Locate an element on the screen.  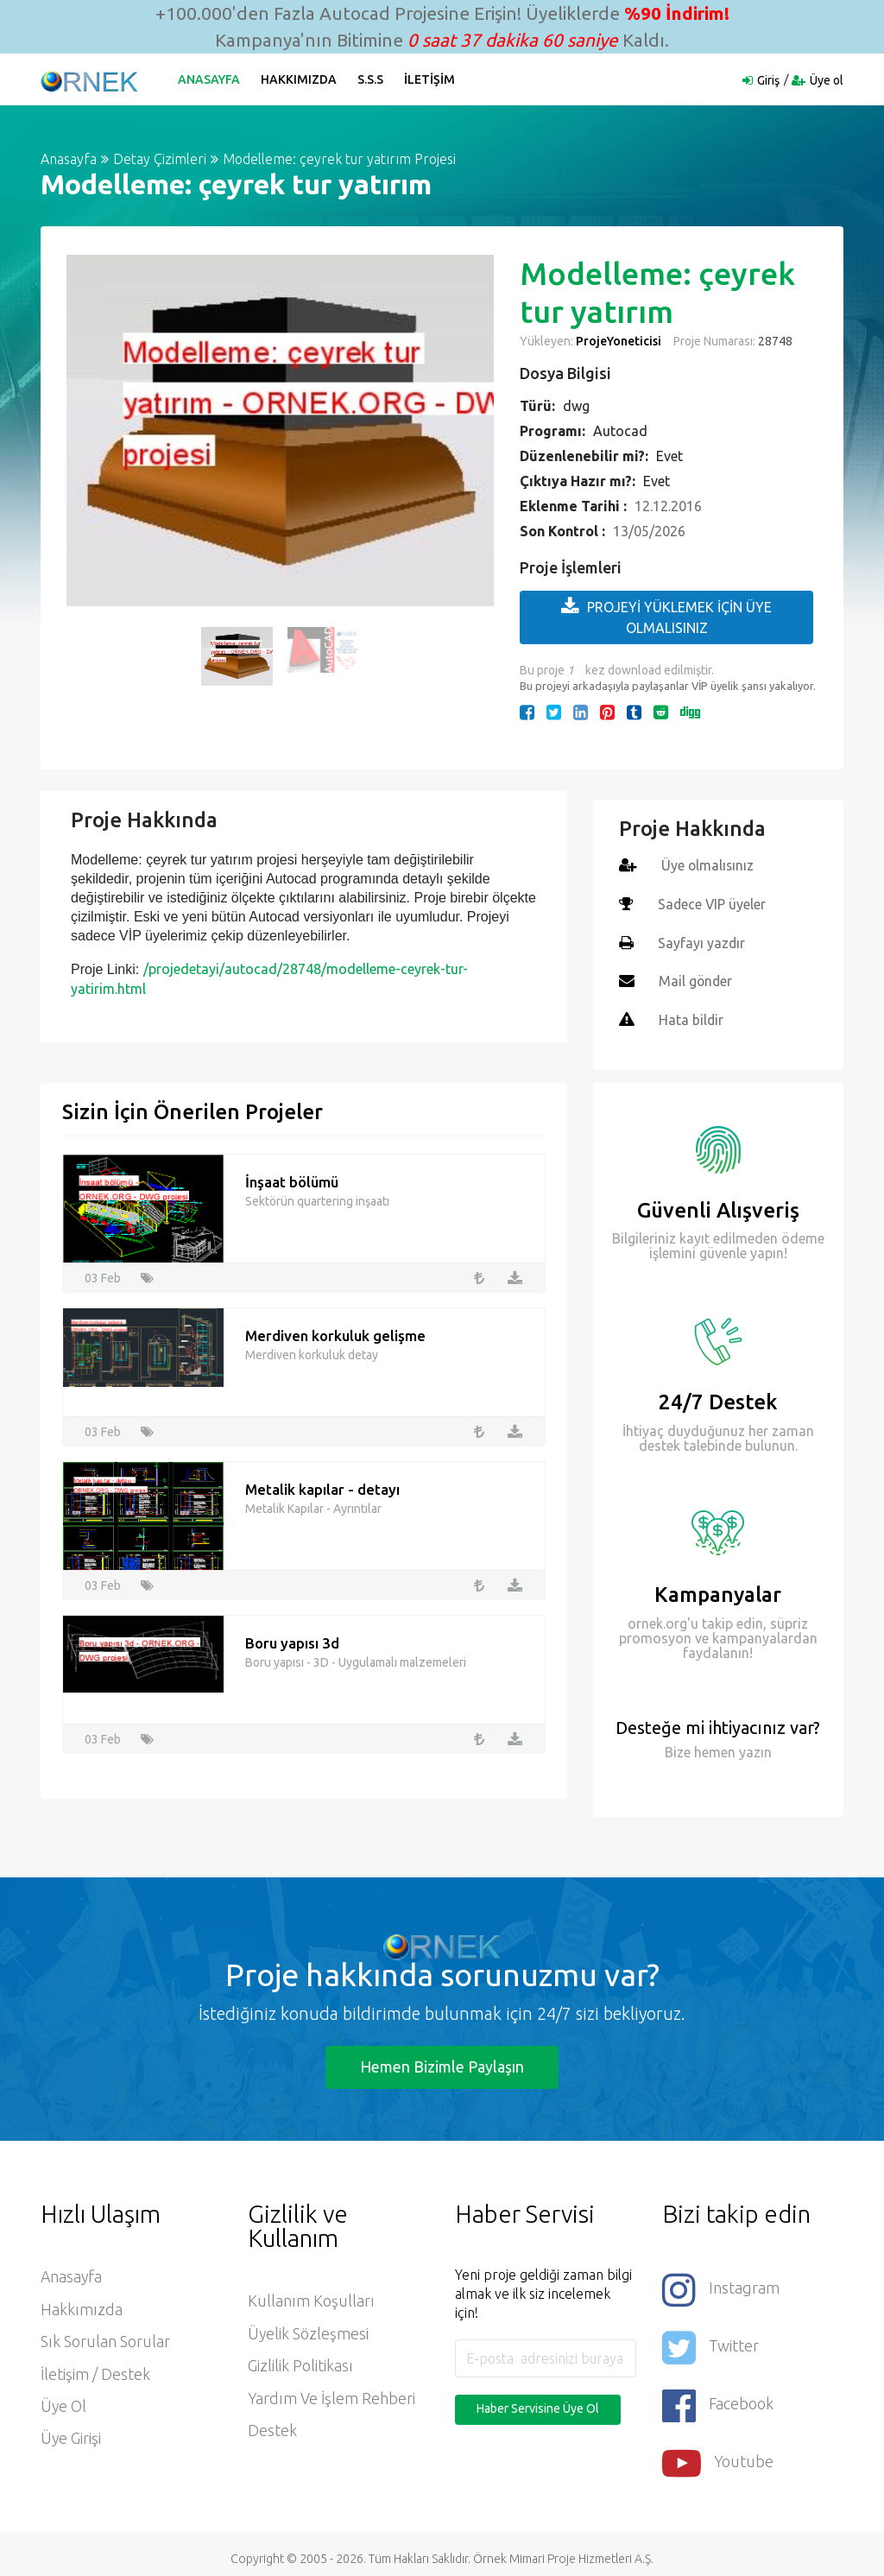
Boru yapısı 3d is located at coordinates (292, 1640).